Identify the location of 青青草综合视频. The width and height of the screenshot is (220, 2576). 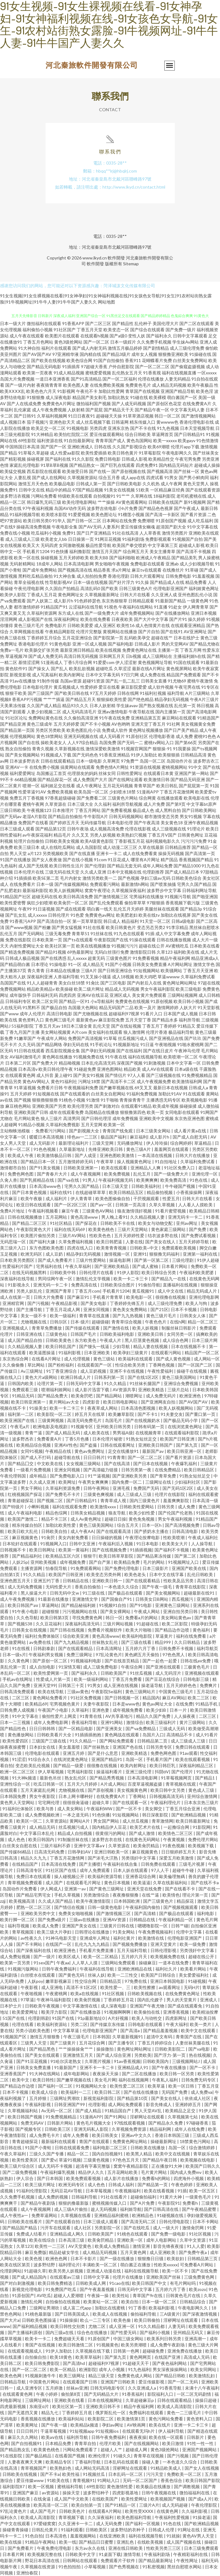
(126, 1321).